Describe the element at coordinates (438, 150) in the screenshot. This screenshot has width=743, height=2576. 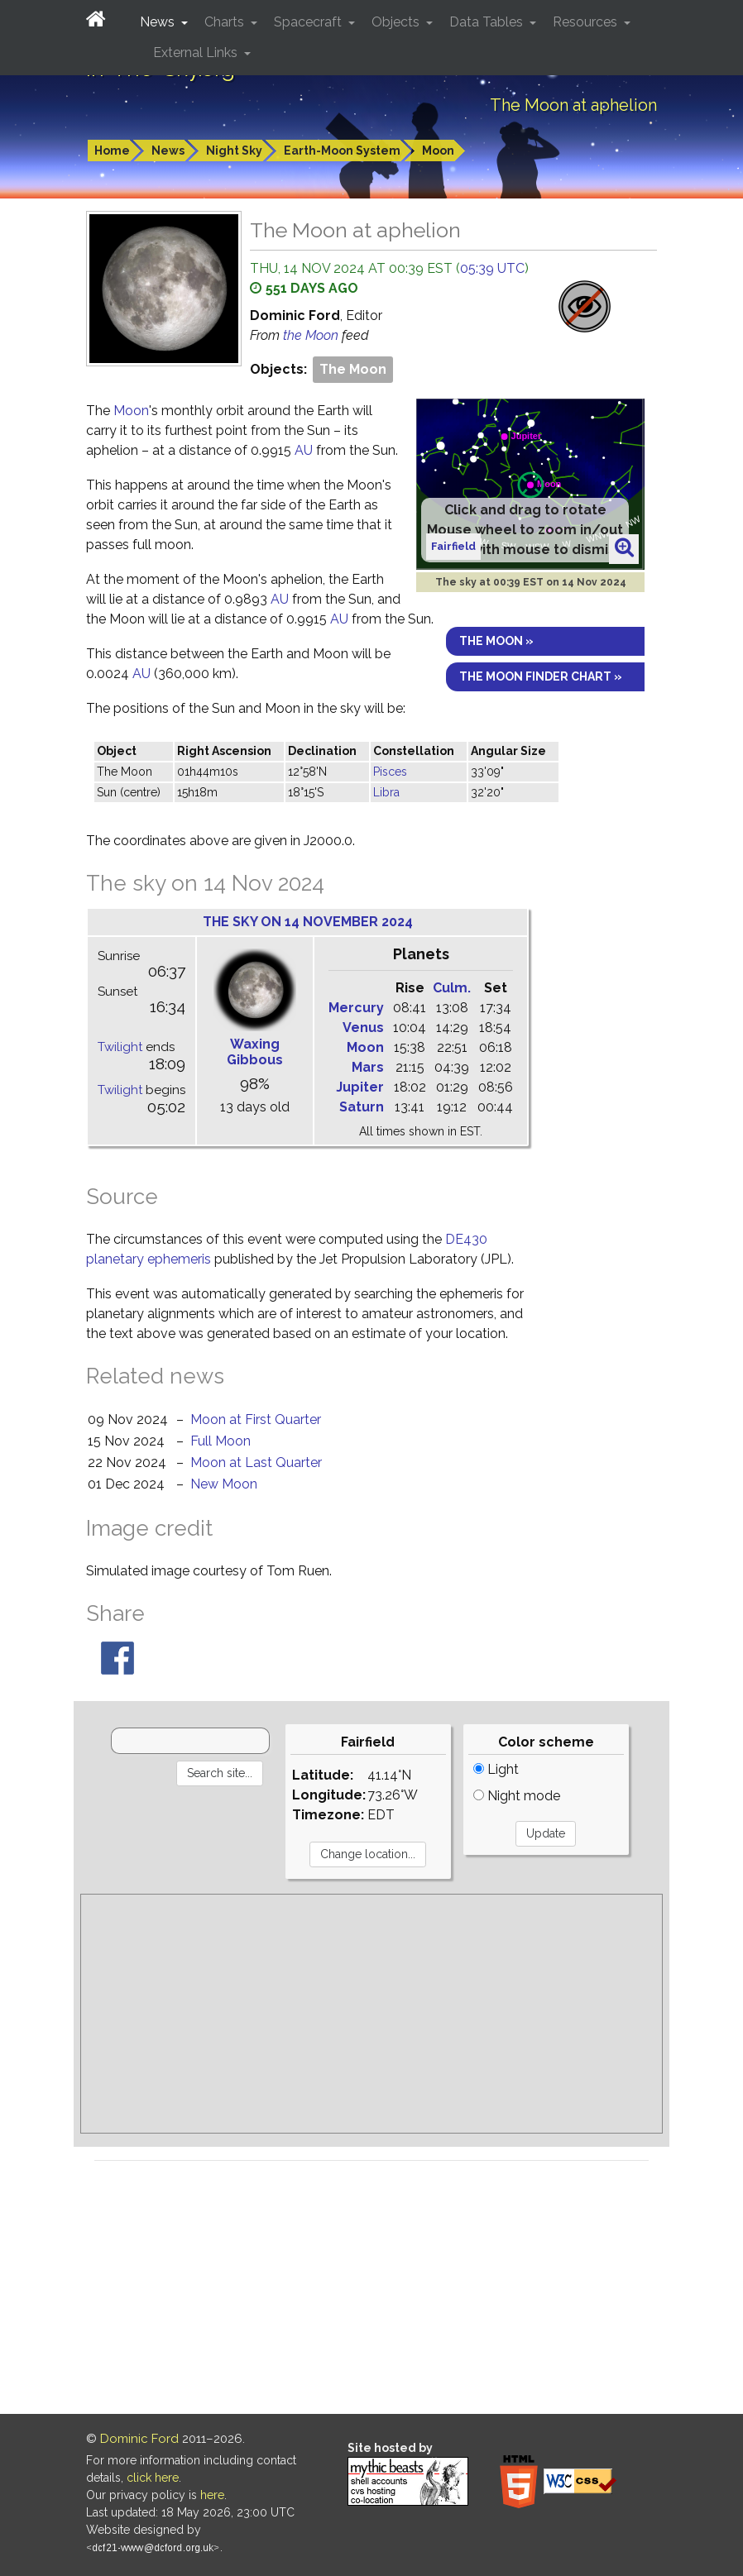
I see `Moon` at that location.